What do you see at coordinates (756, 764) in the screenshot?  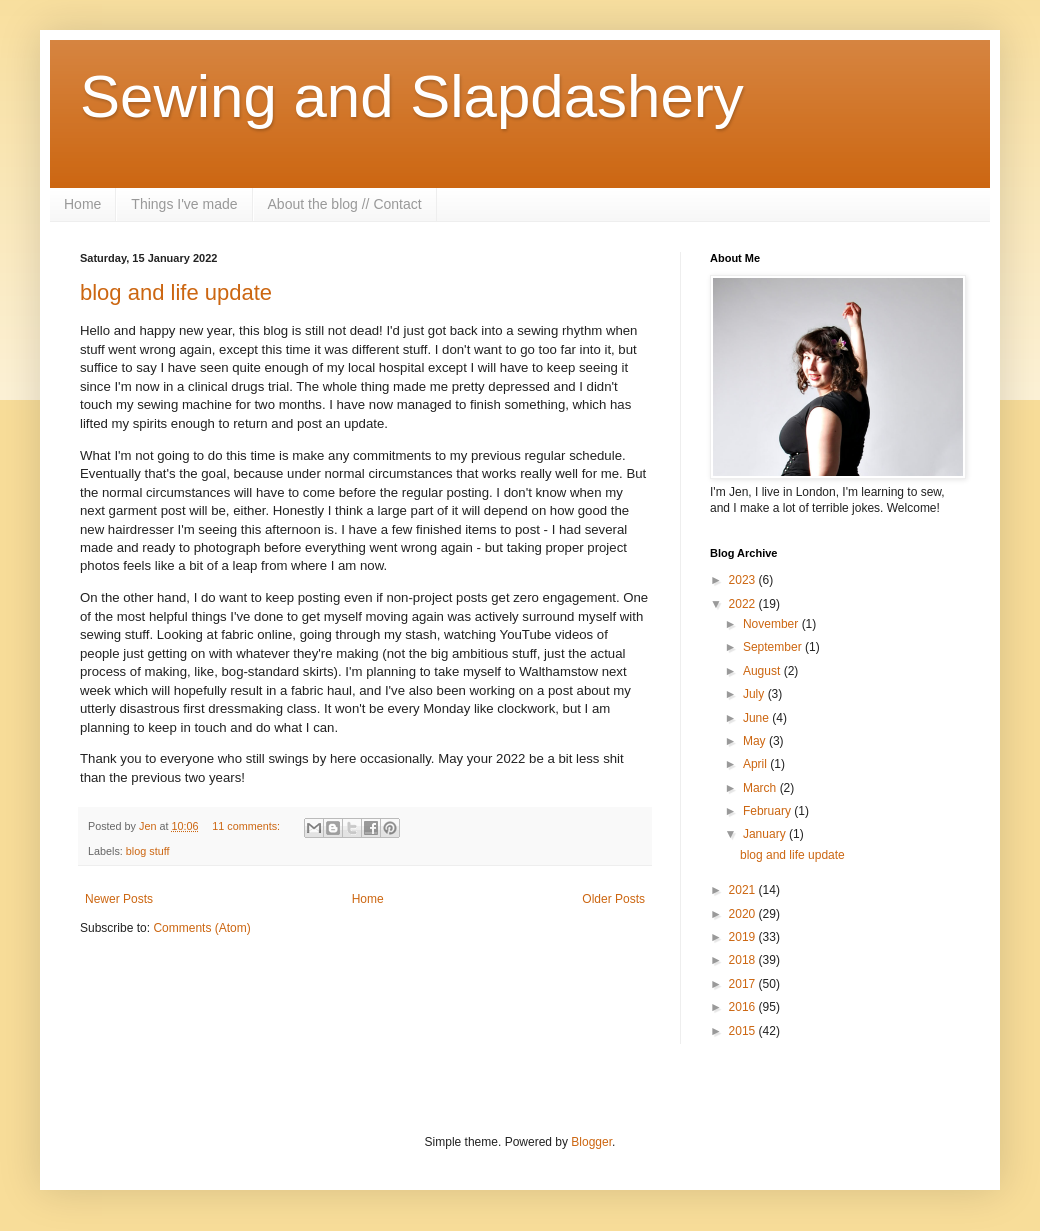 I see `April` at bounding box center [756, 764].